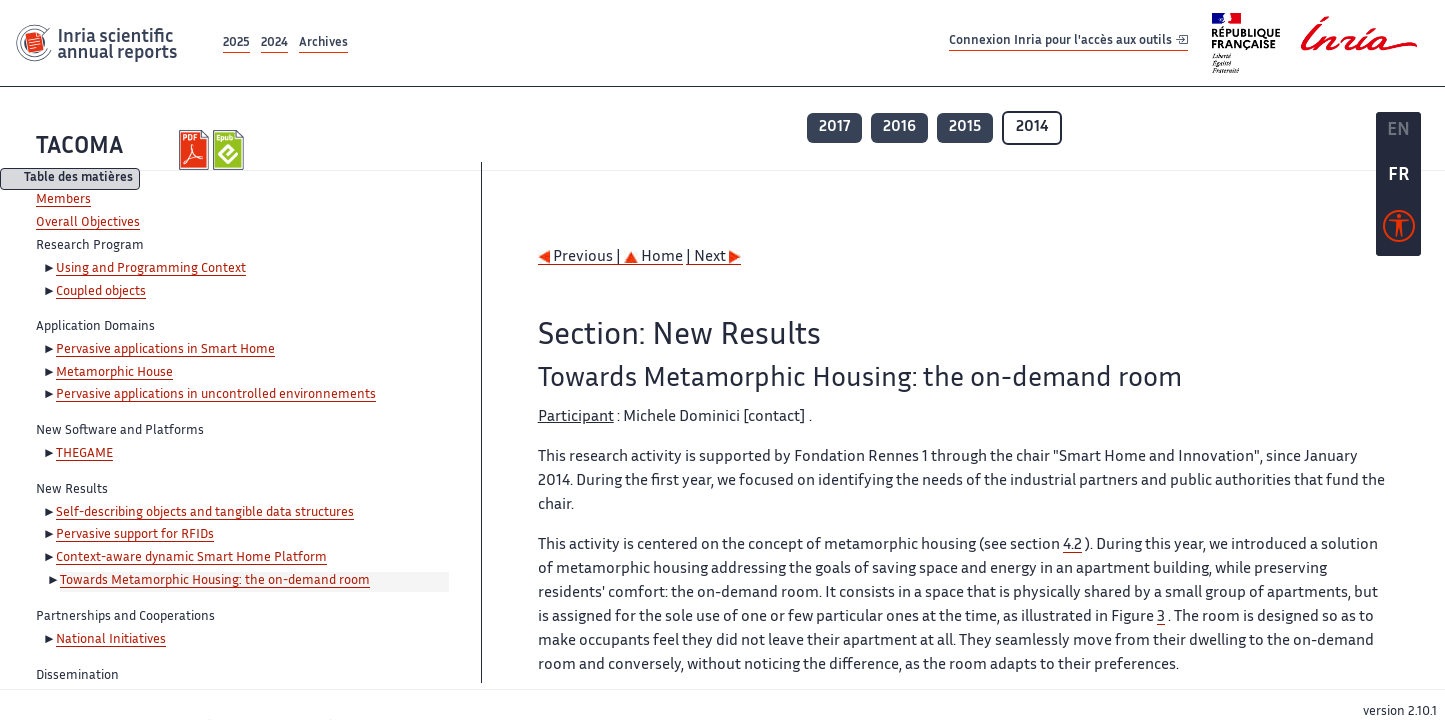 The width and height of the screenshot is (1445, 720). I want to click on 2016, so click(899, 127).